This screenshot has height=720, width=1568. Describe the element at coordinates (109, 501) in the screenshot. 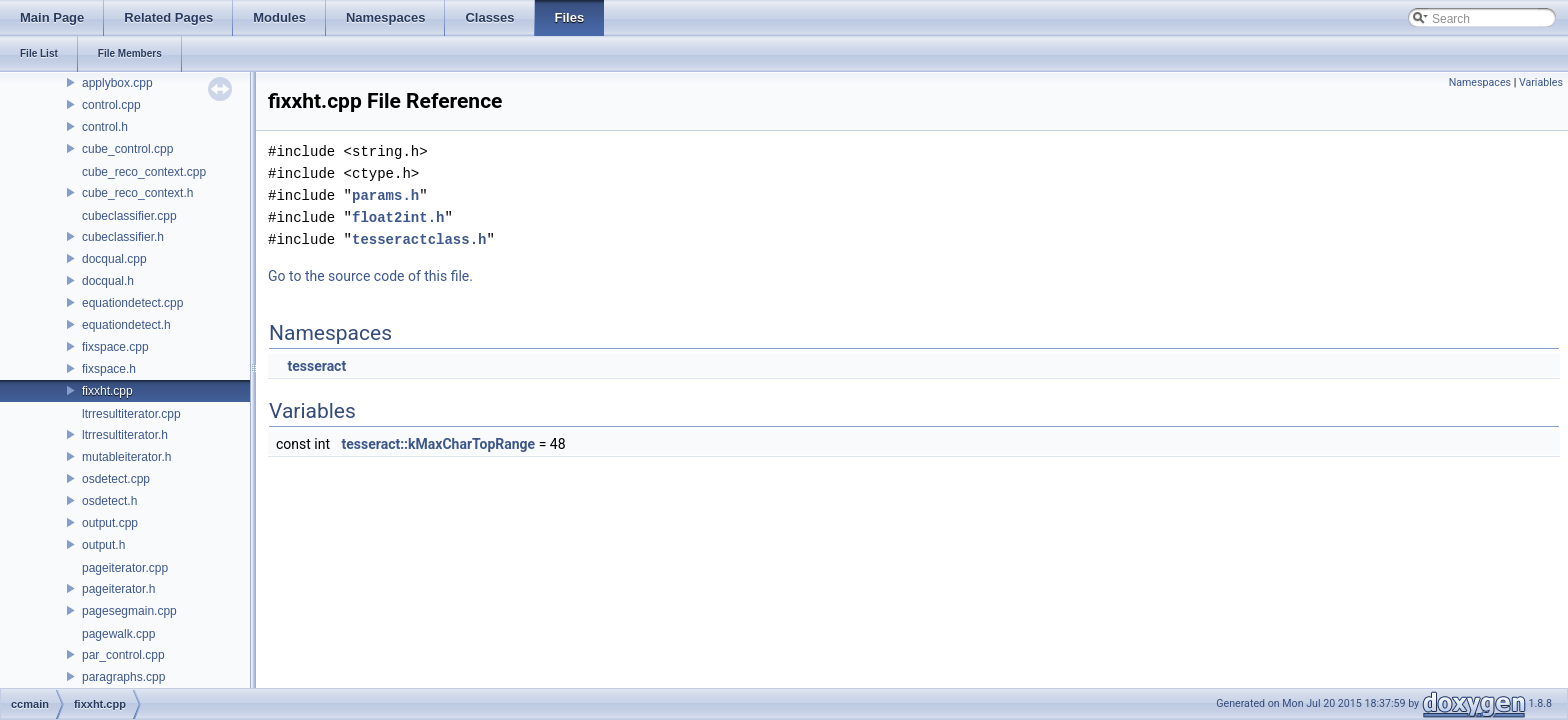

I see `osdetect.h` at that location.